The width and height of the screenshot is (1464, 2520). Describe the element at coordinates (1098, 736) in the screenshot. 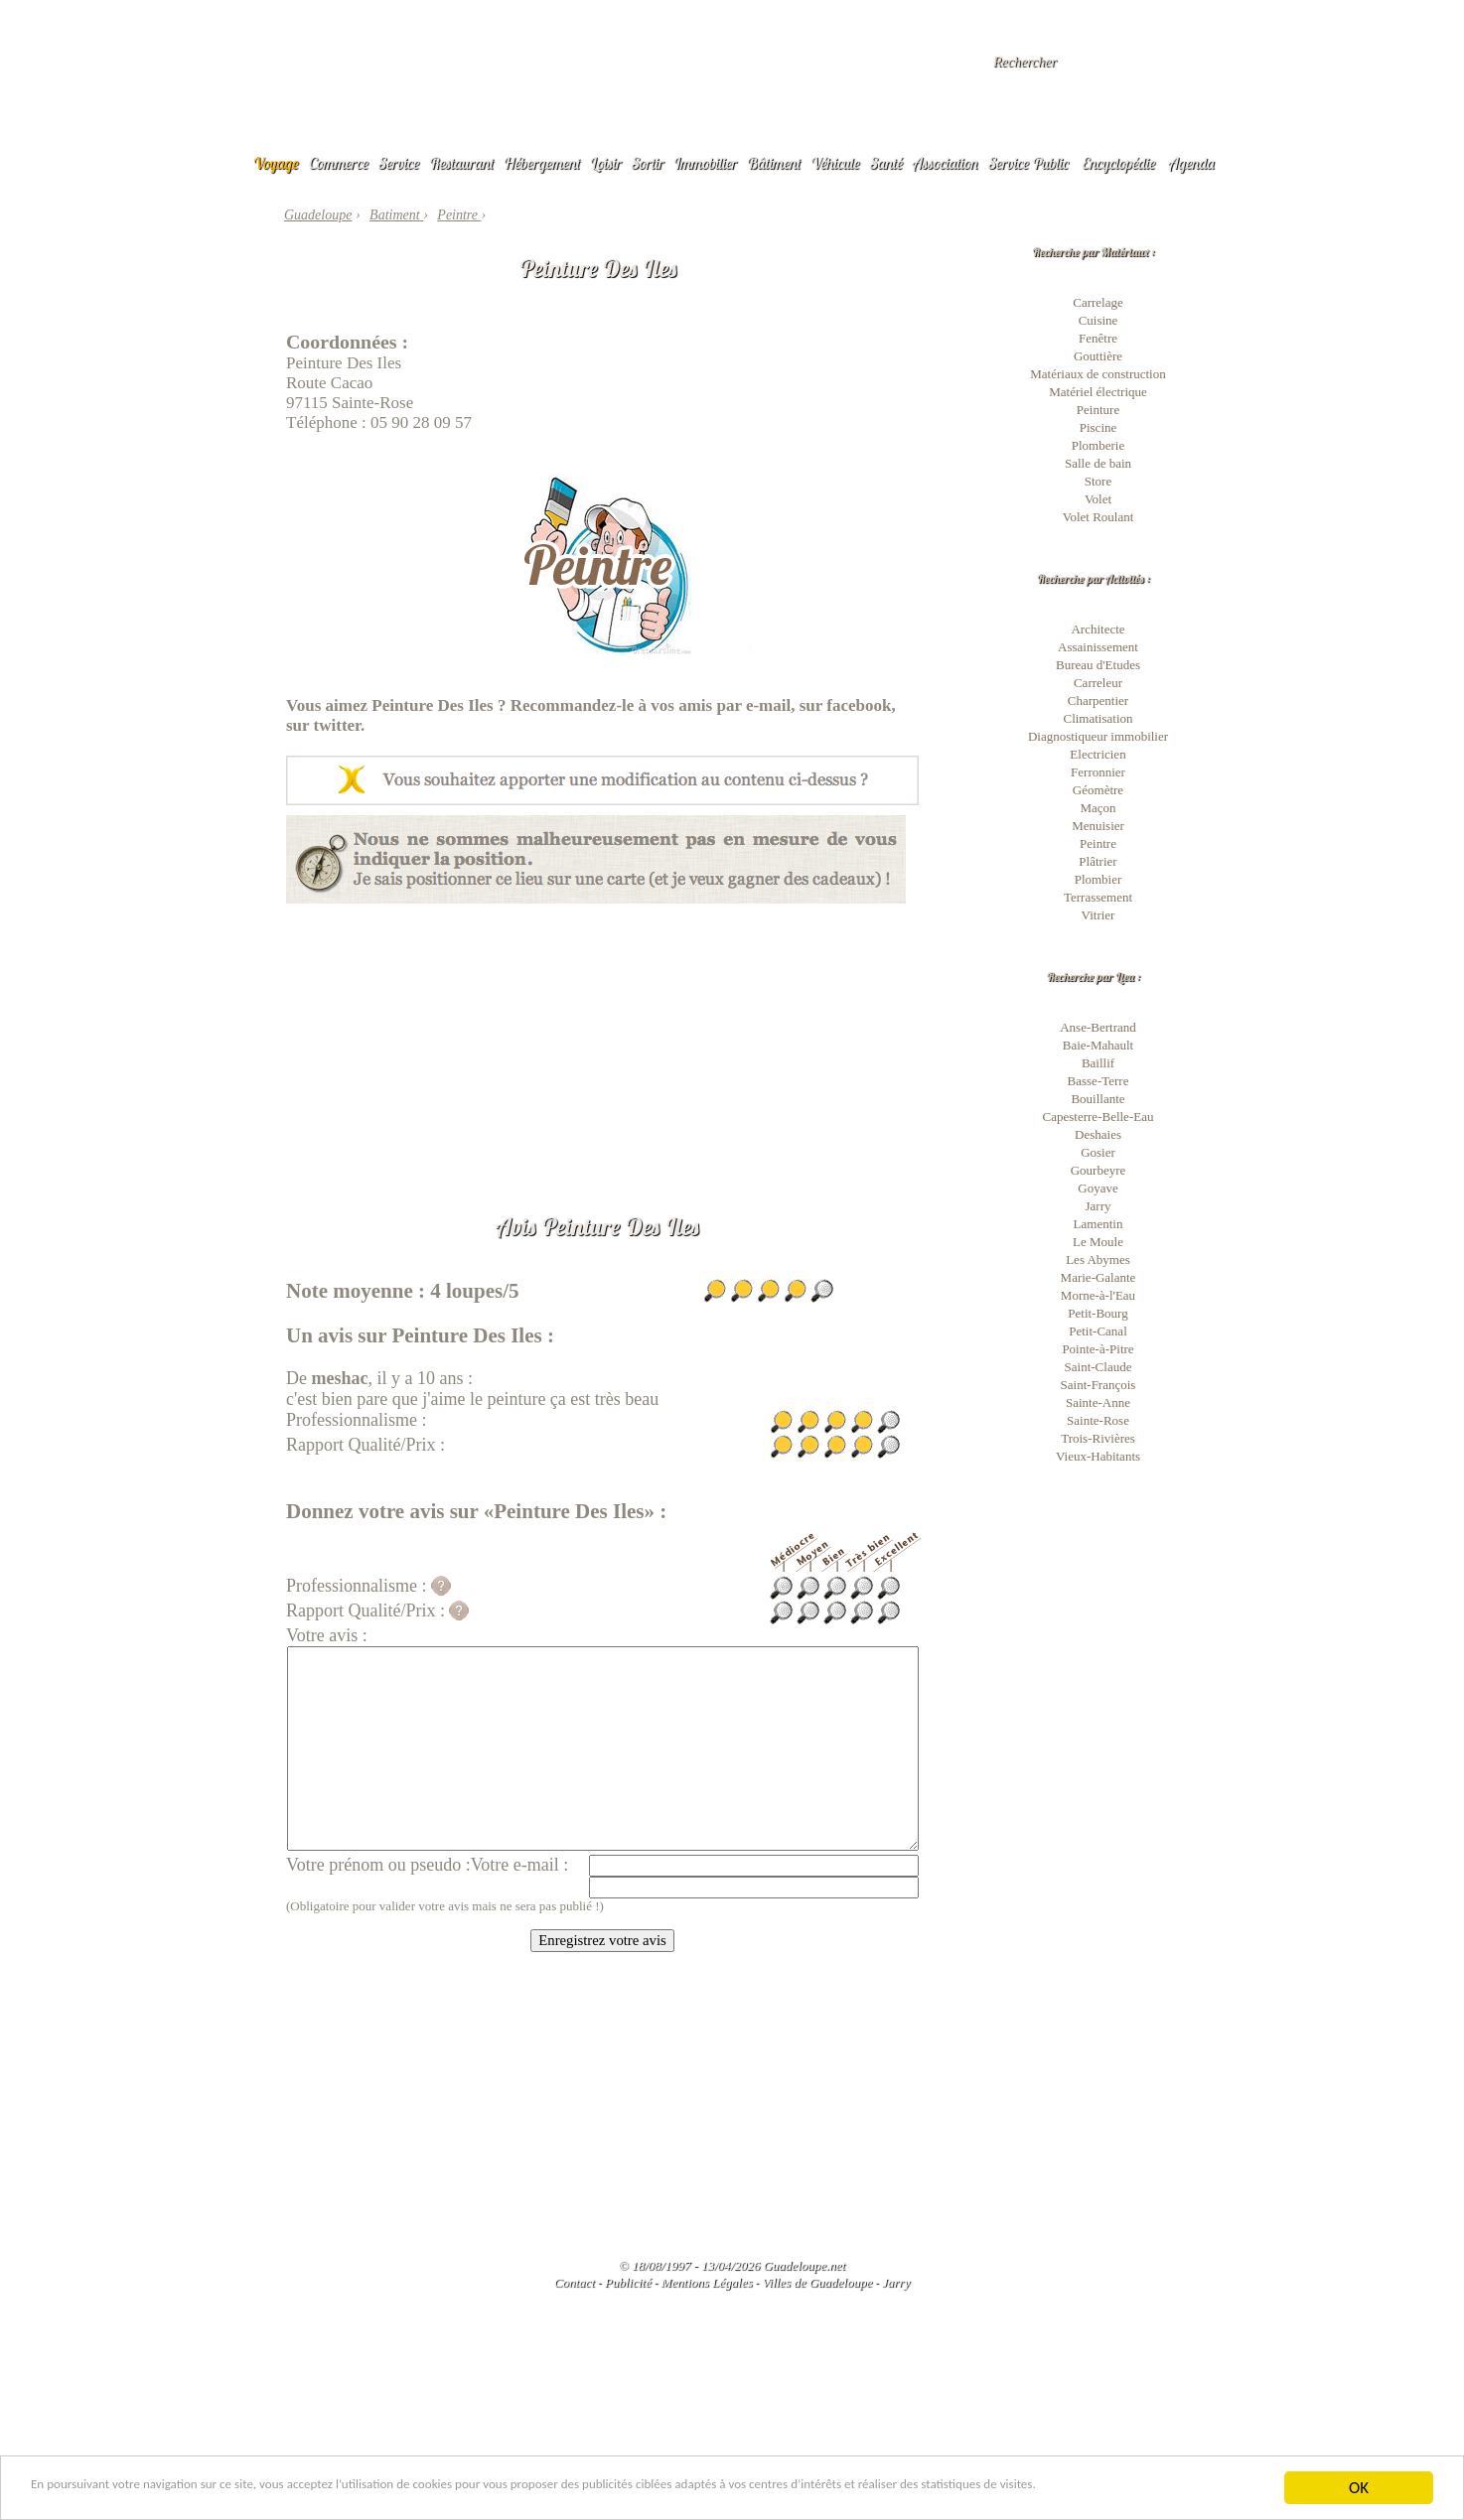

I see `Diagnostiqueur immobilier` at that location.